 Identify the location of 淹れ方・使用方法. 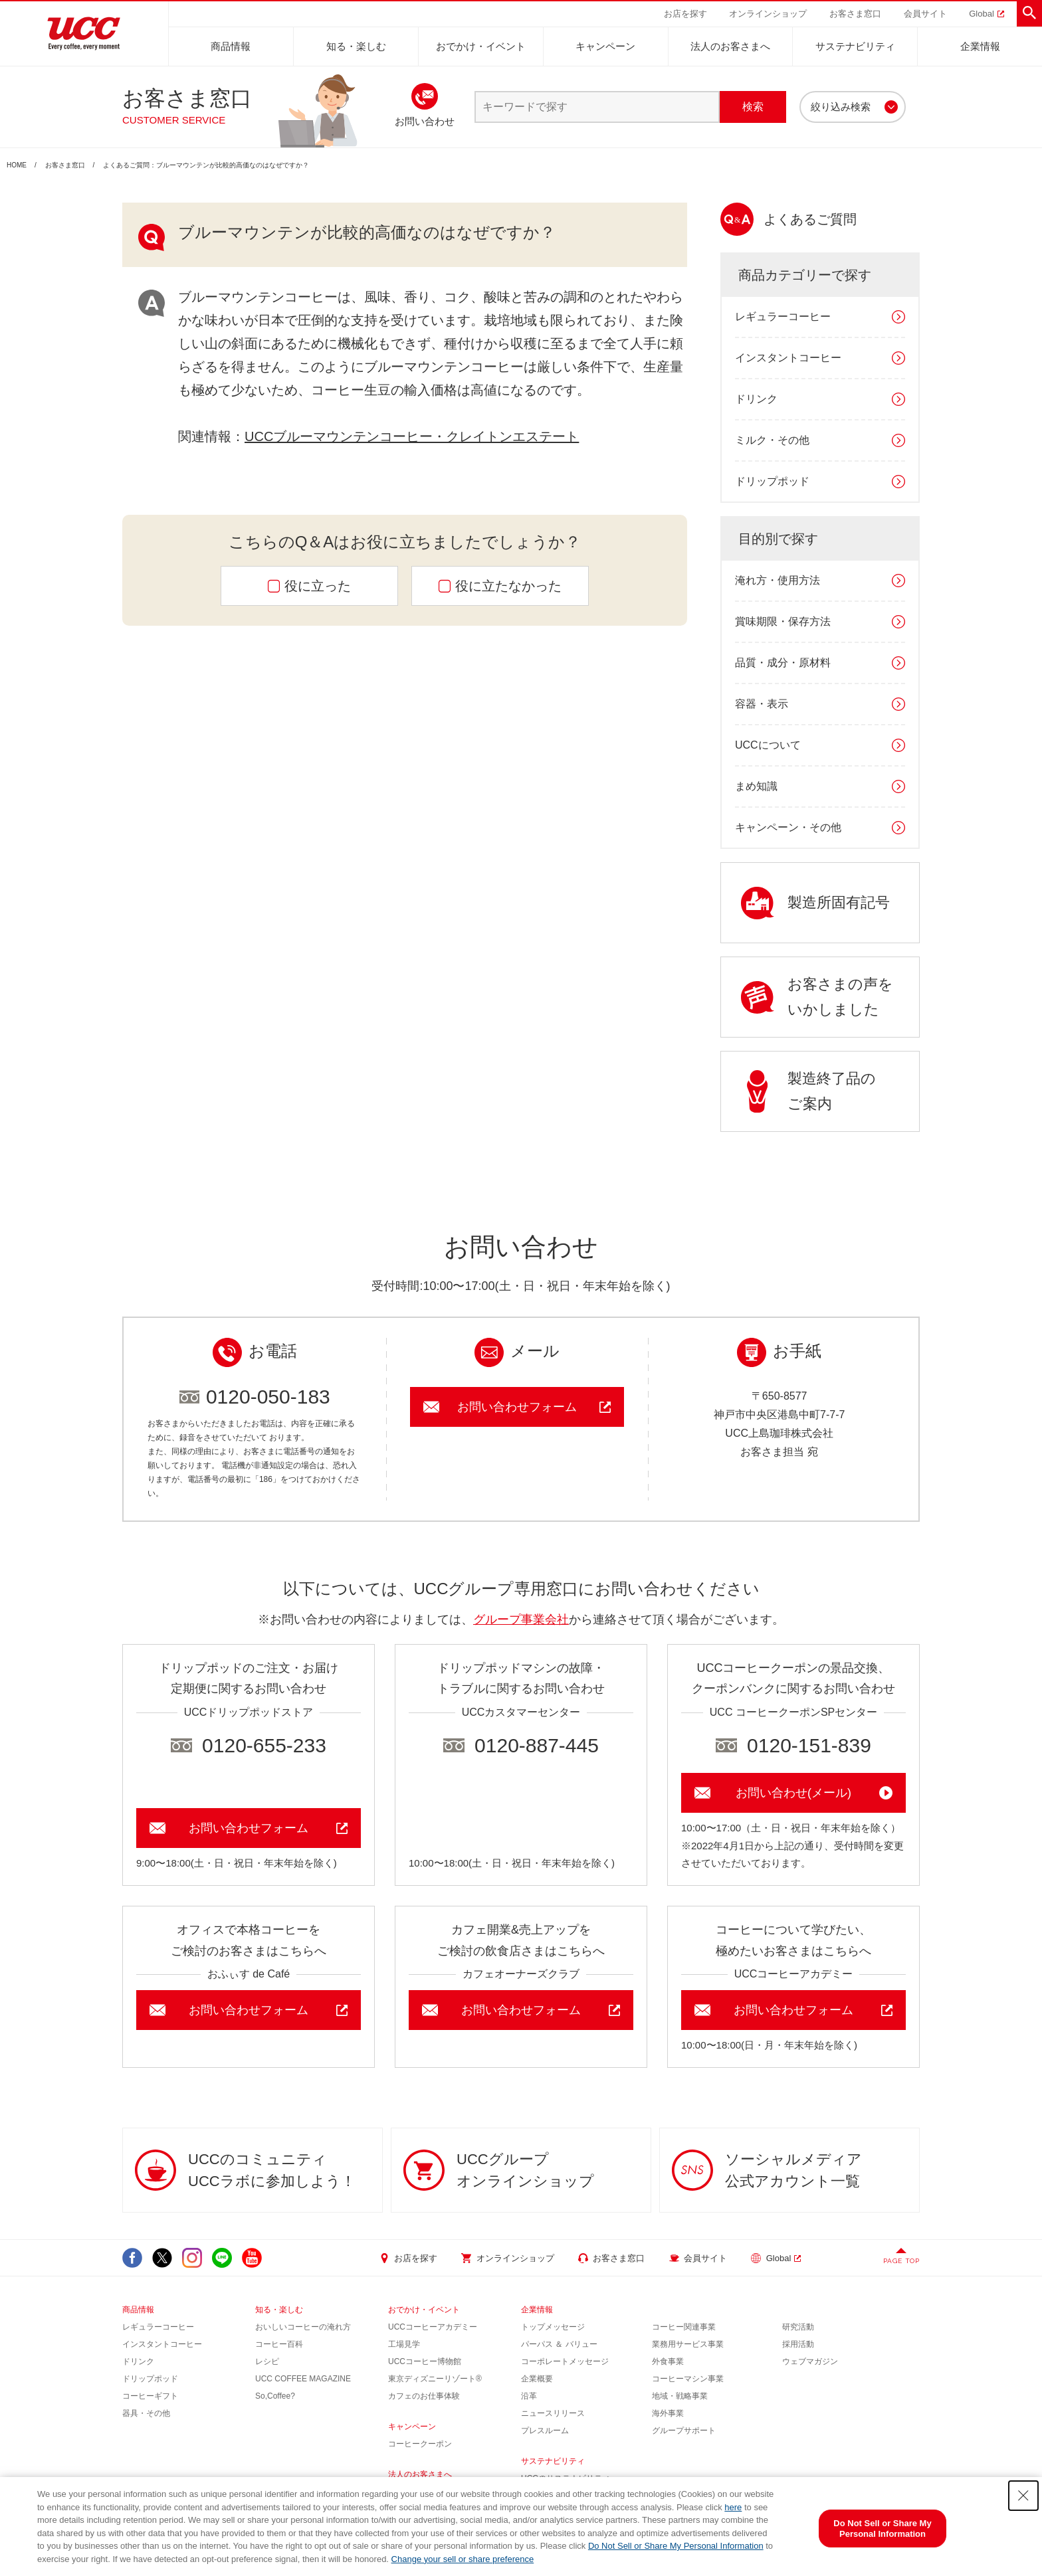
(777, 580).